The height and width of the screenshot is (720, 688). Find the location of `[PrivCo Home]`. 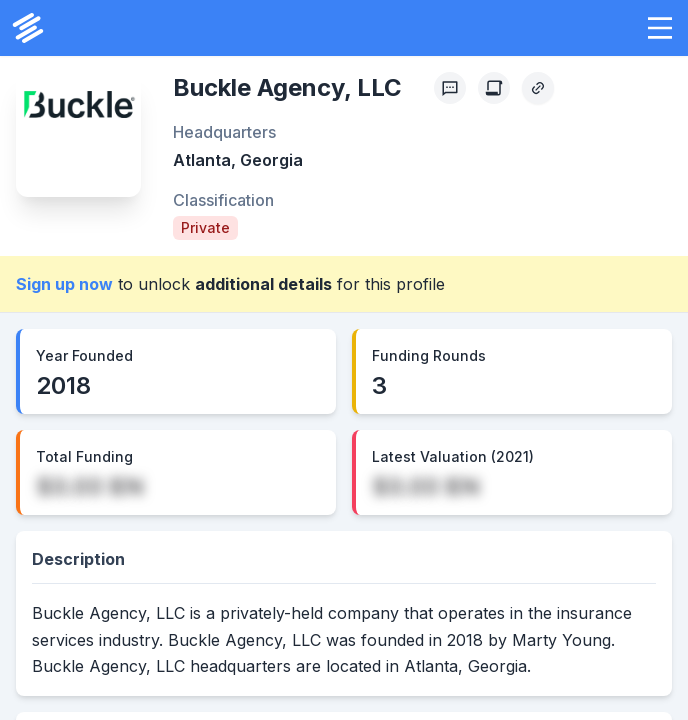

[PrivCo Home] is located at coordinates (28, 28).